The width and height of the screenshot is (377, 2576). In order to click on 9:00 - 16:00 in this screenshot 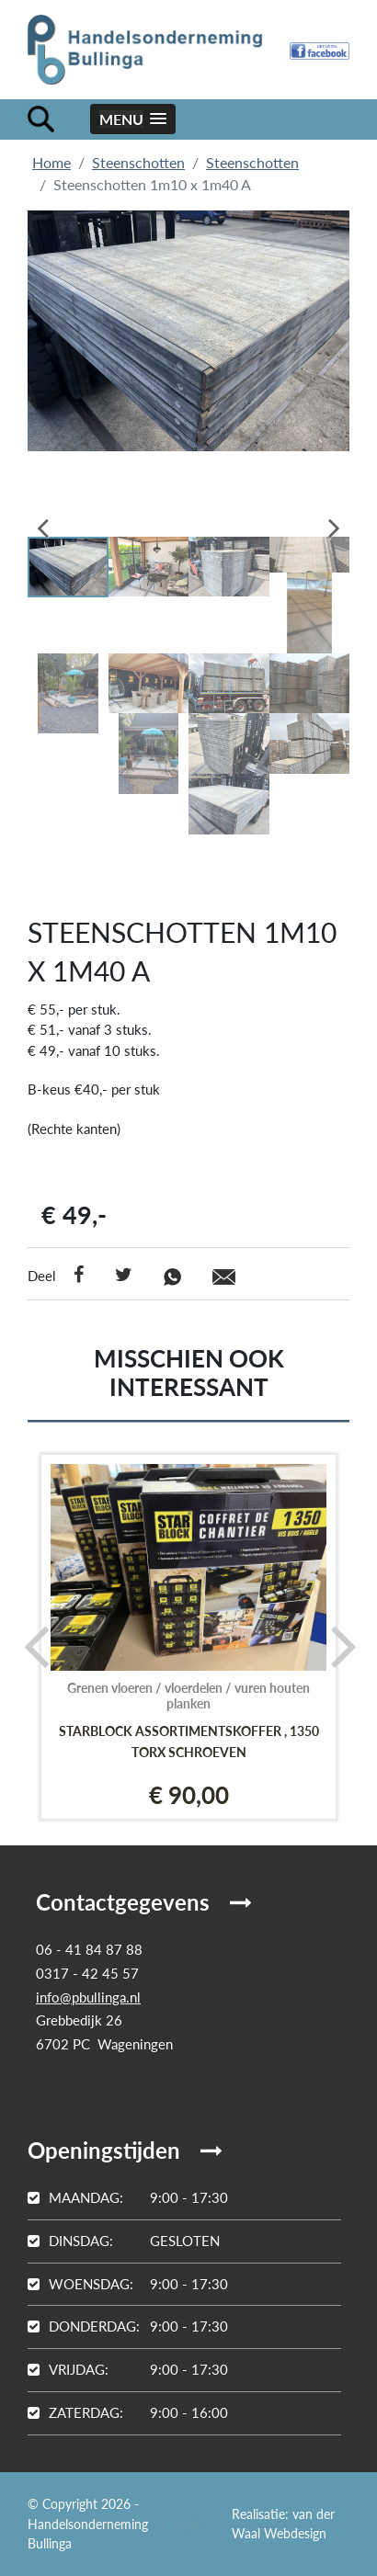, I will do `click(128, 2412)`.